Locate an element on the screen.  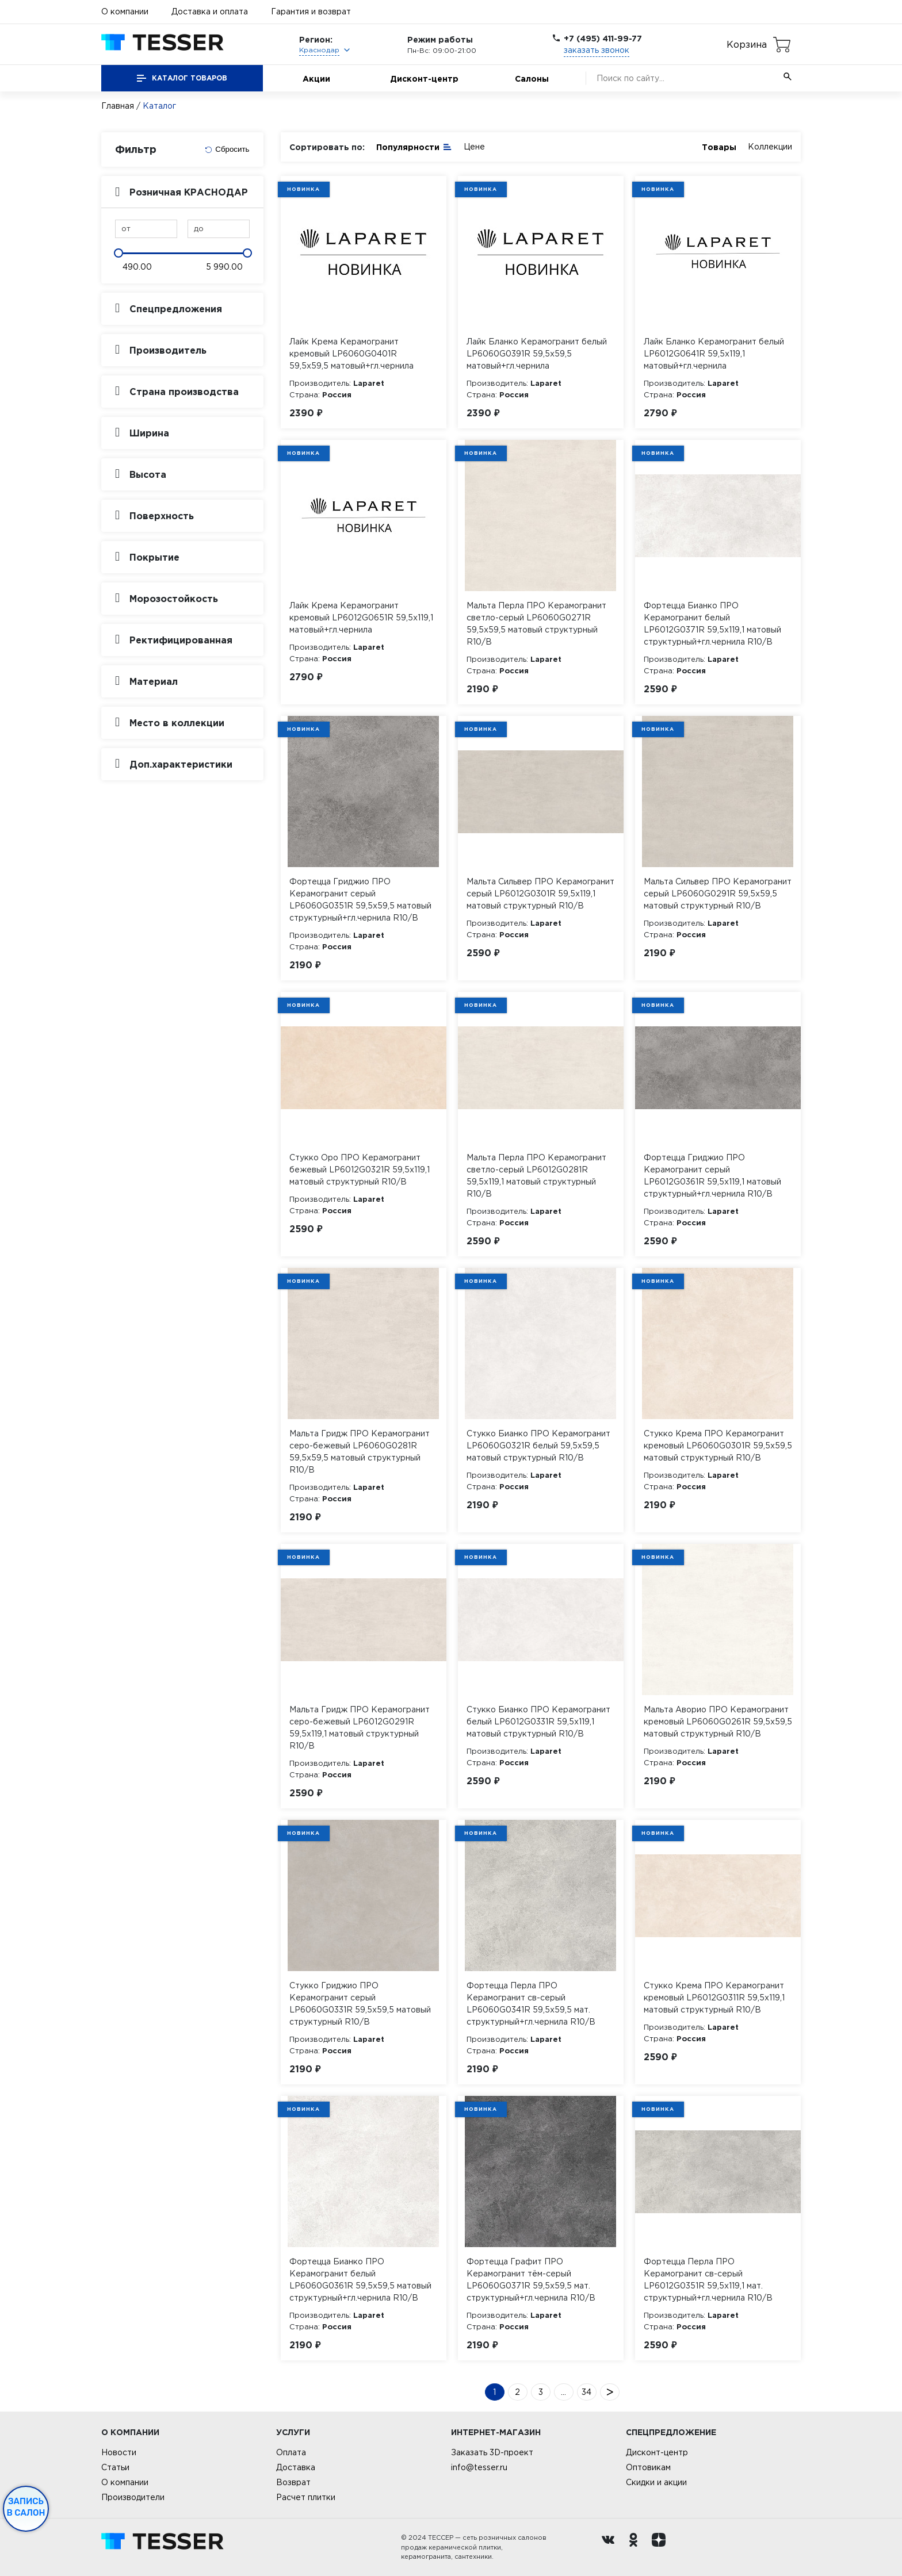
Дисконт-центр is located at coordinates (424, 78).